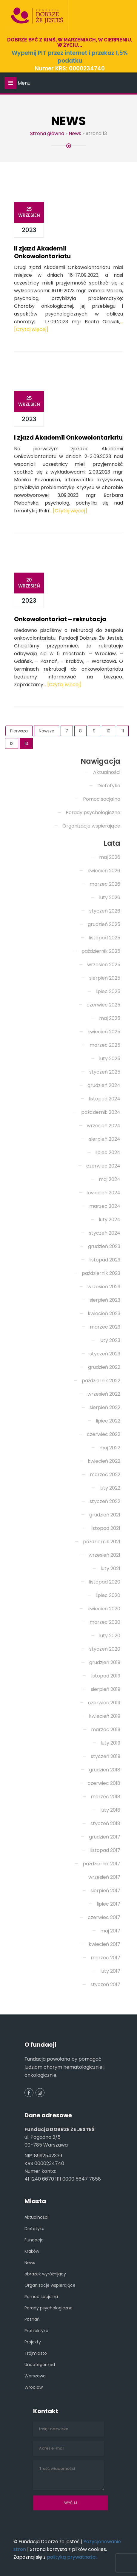  Describe the element at coordinates (109, 1219) in the screenshot. I see `luty 2024` at that location.